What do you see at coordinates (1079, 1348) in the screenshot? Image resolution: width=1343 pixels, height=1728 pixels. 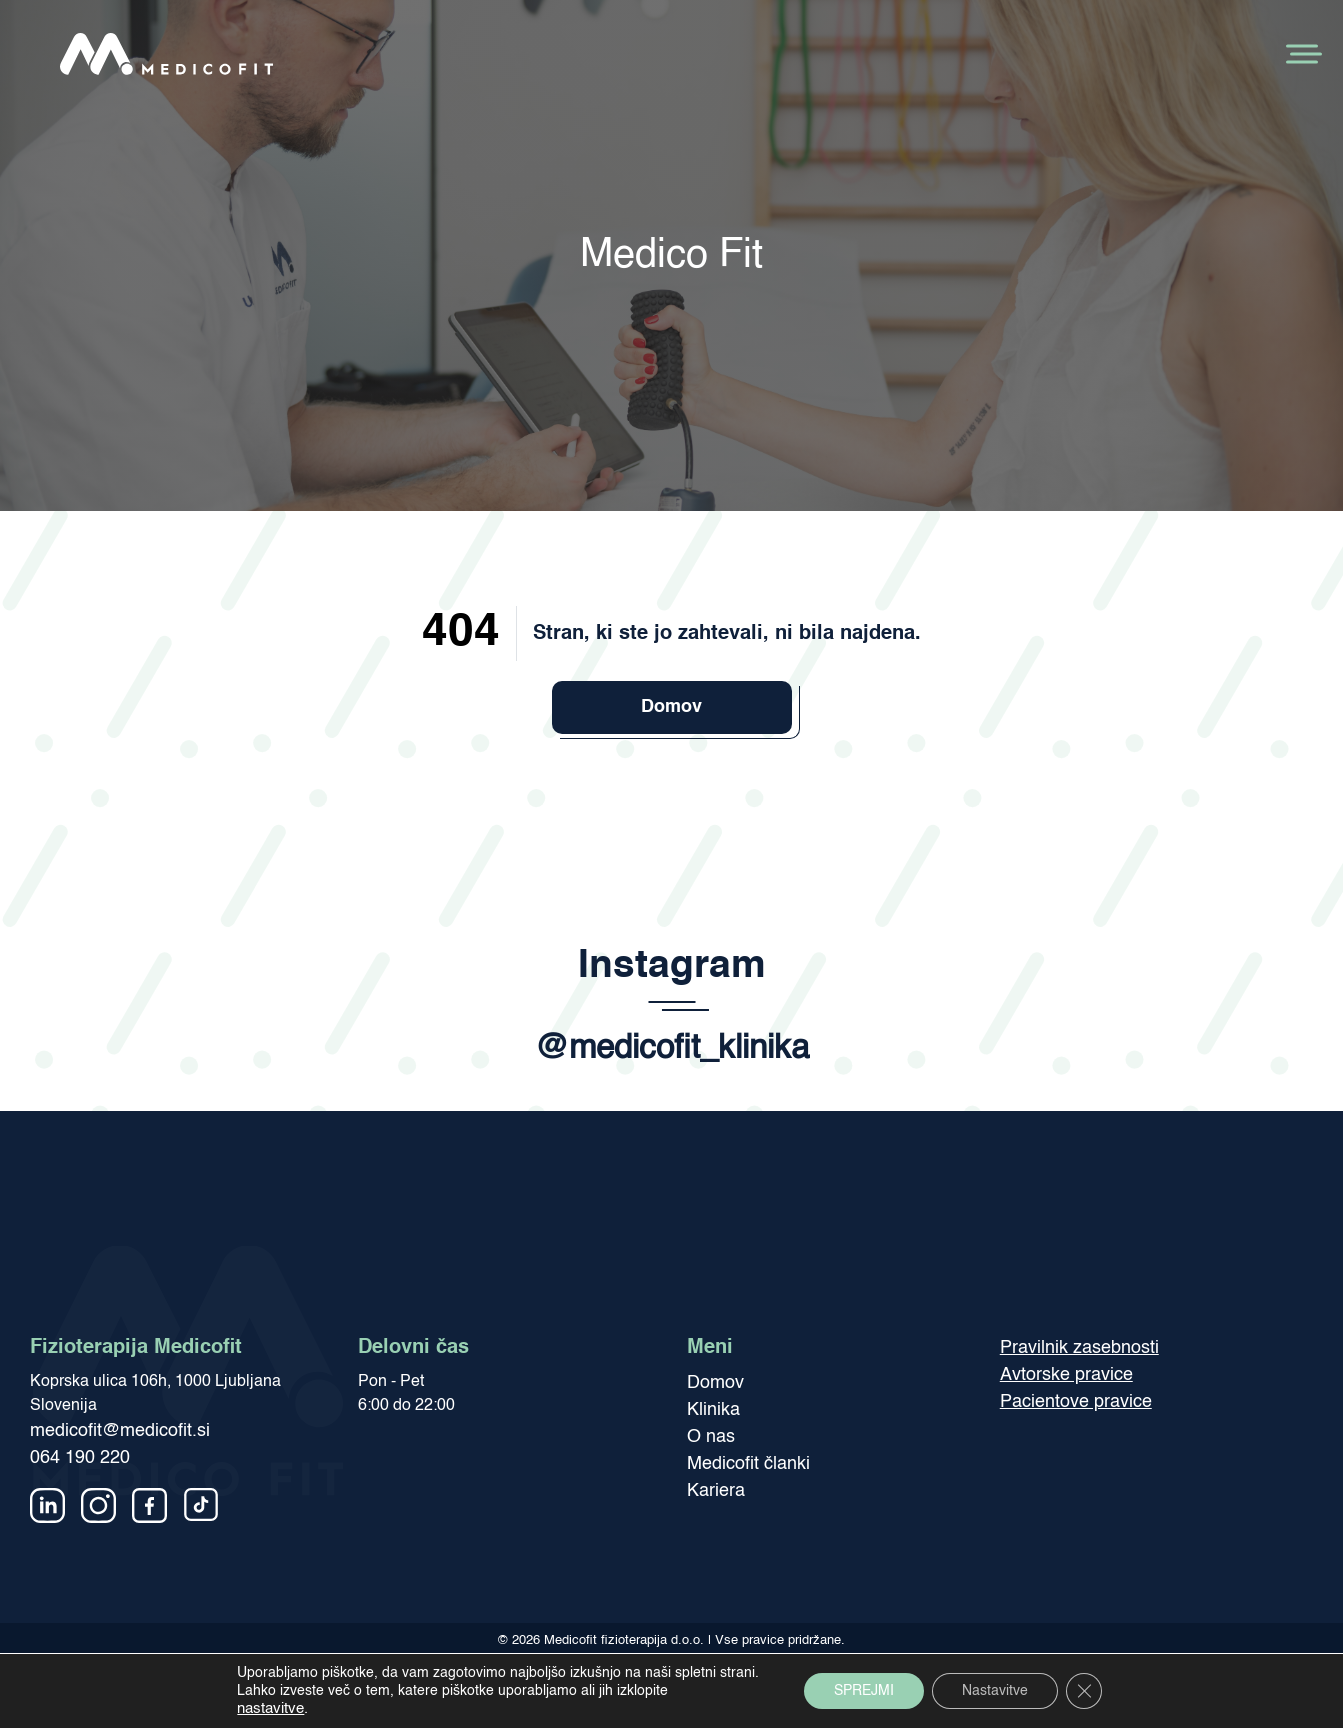 I see `Pravilnik zasebnosti` at bounding box center [1079, 1348].